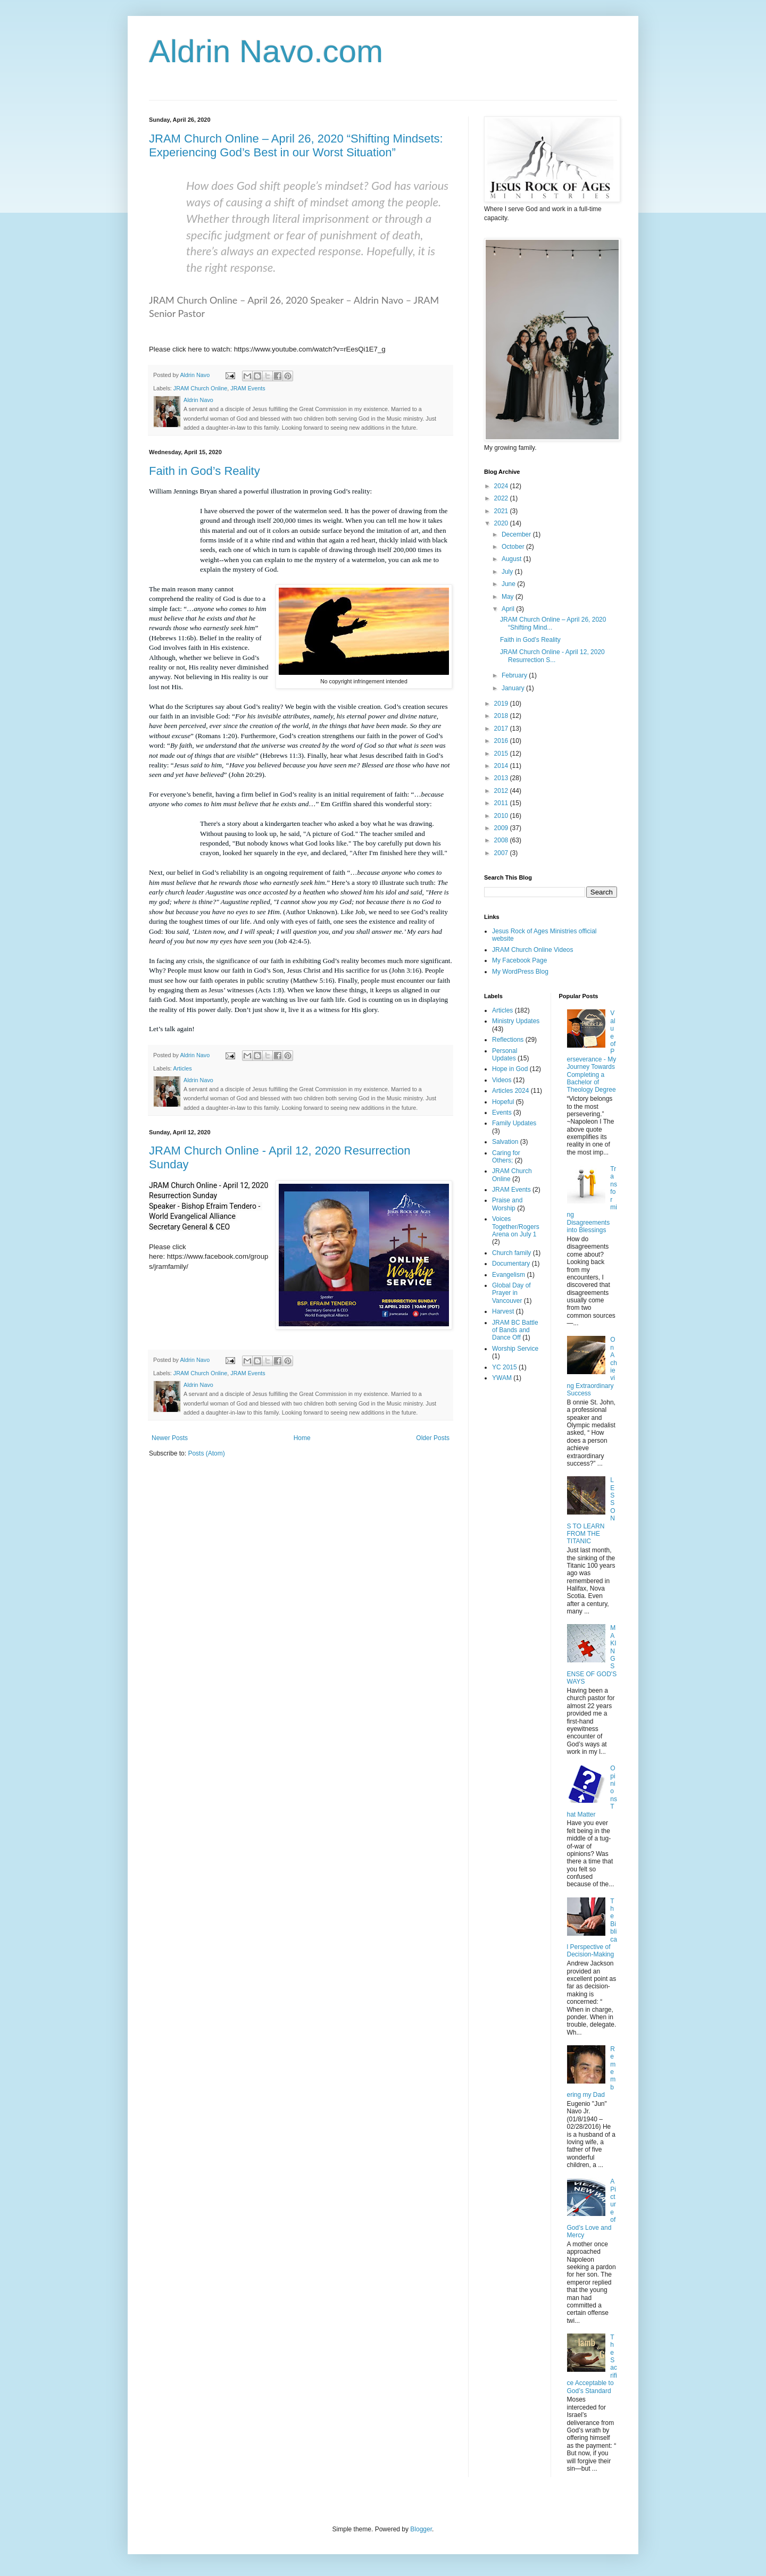 Image resolution: width=766 pixels, height=2576 pixels. I want to click on Older Posts, so click(432, 1438).